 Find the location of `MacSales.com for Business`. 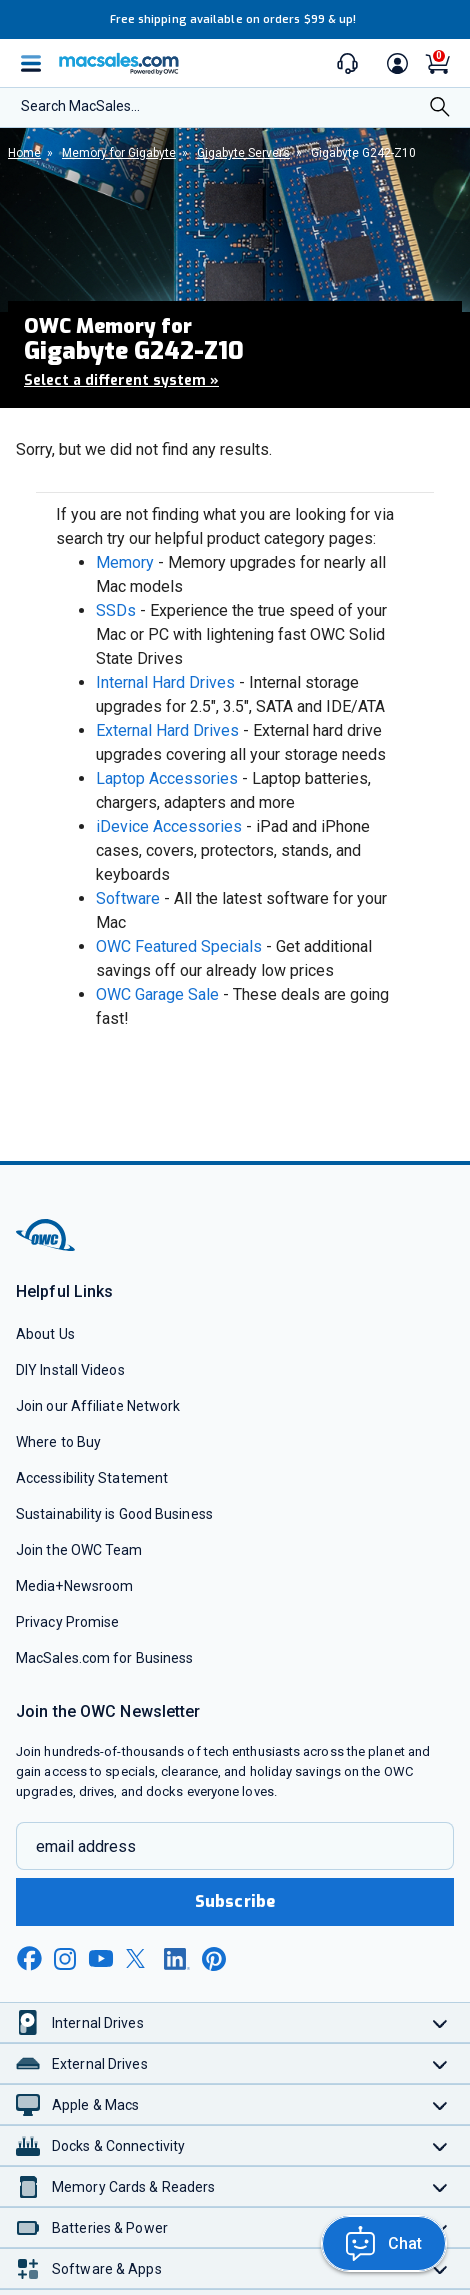

MacSales.com for Business is located at coordinates (104, 1658).